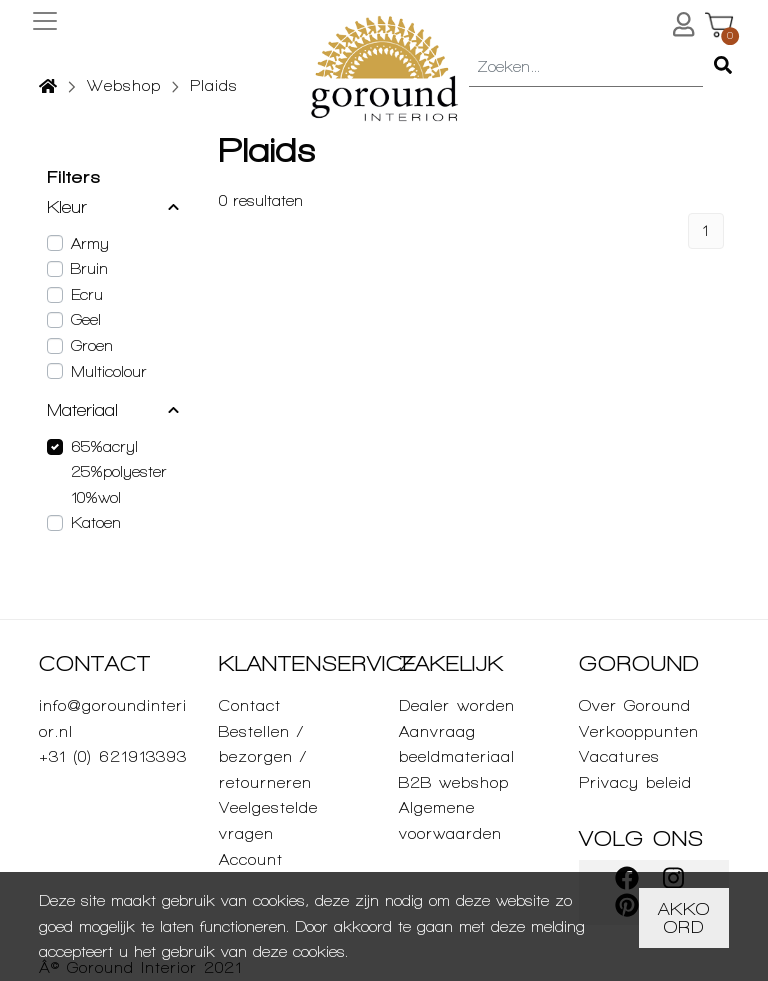 This screenshot has width=768, height=981. I want to click on Privacy beleid, so click(635, 782).